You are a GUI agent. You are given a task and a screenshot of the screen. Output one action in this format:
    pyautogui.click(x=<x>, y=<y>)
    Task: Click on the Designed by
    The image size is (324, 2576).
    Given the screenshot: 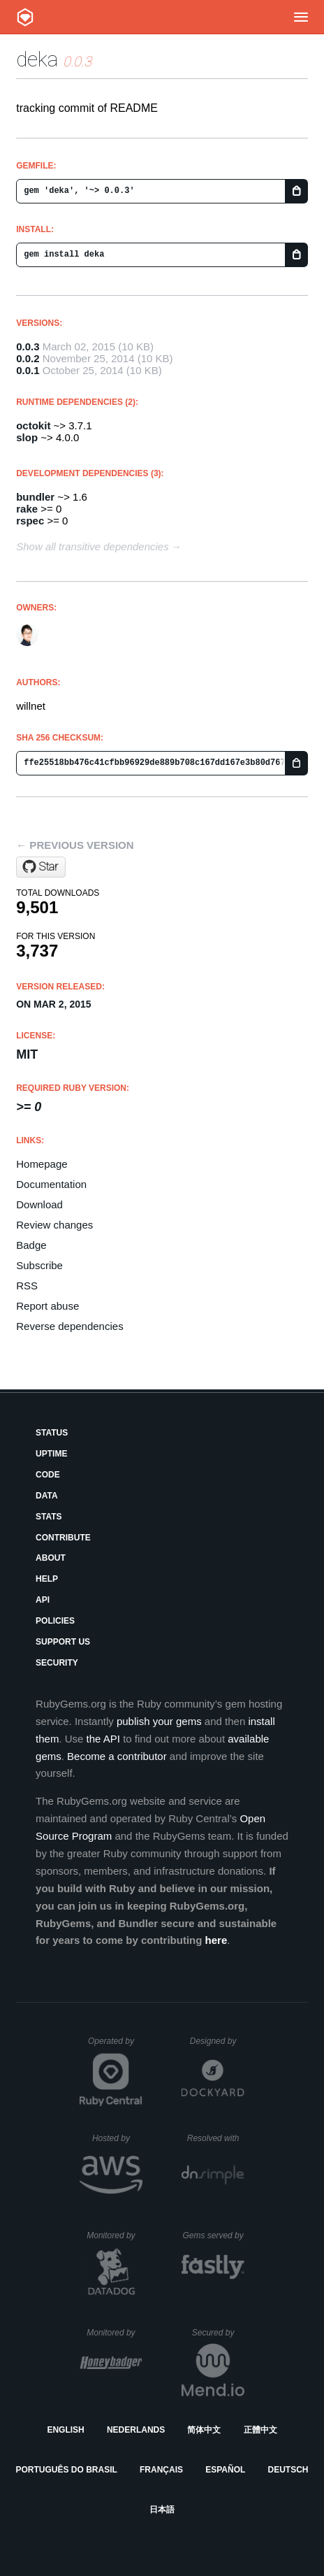 What is the action you would take?
    pyautogui.click(x=217, y=2041)
    